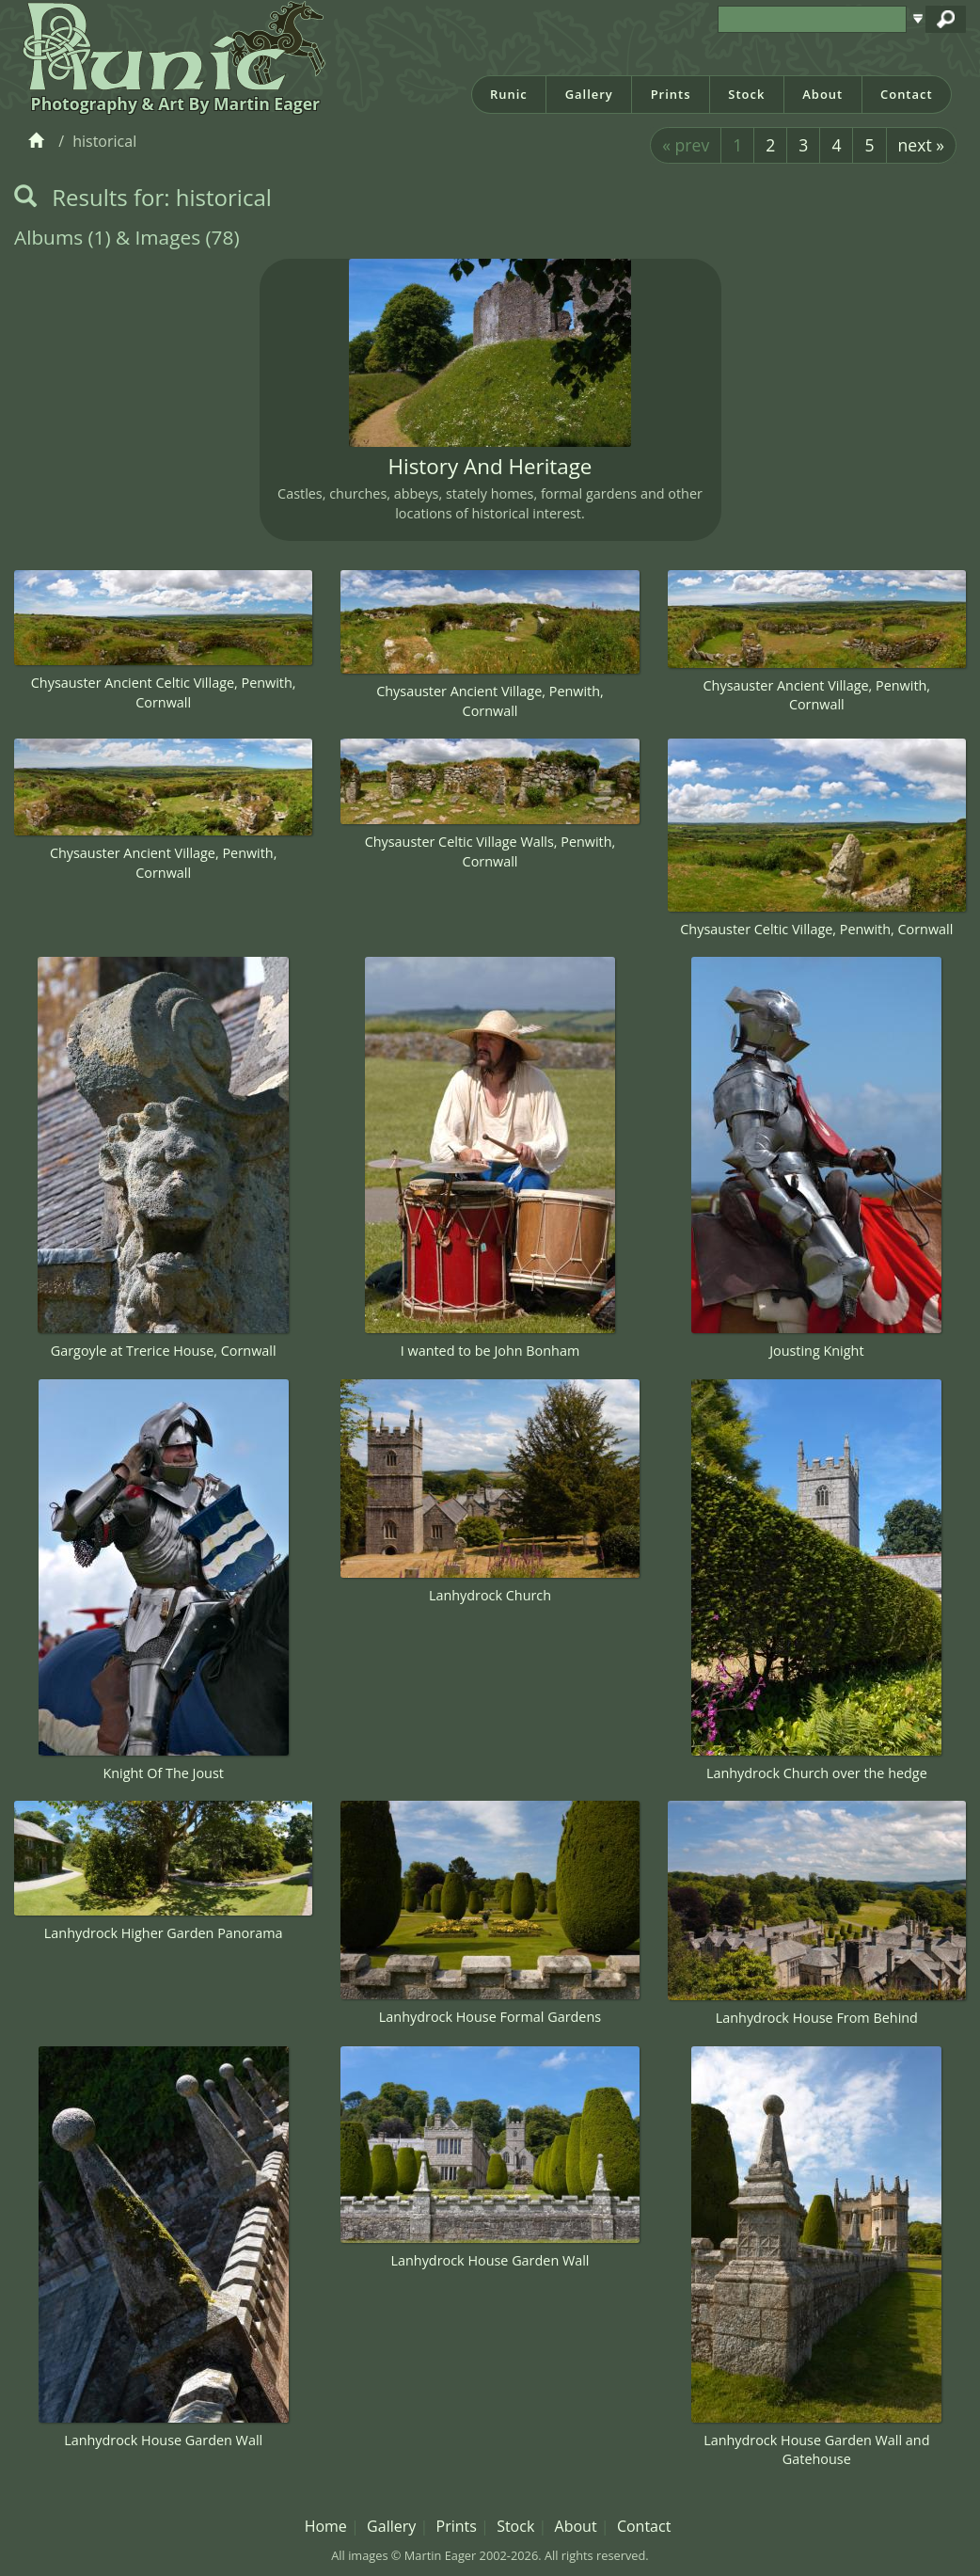 This screenshot has height=2576, width=980. What do you see at coordinates (589, 94) in the screenshot?
I see `Gallery` at bounding box center [589, 94].